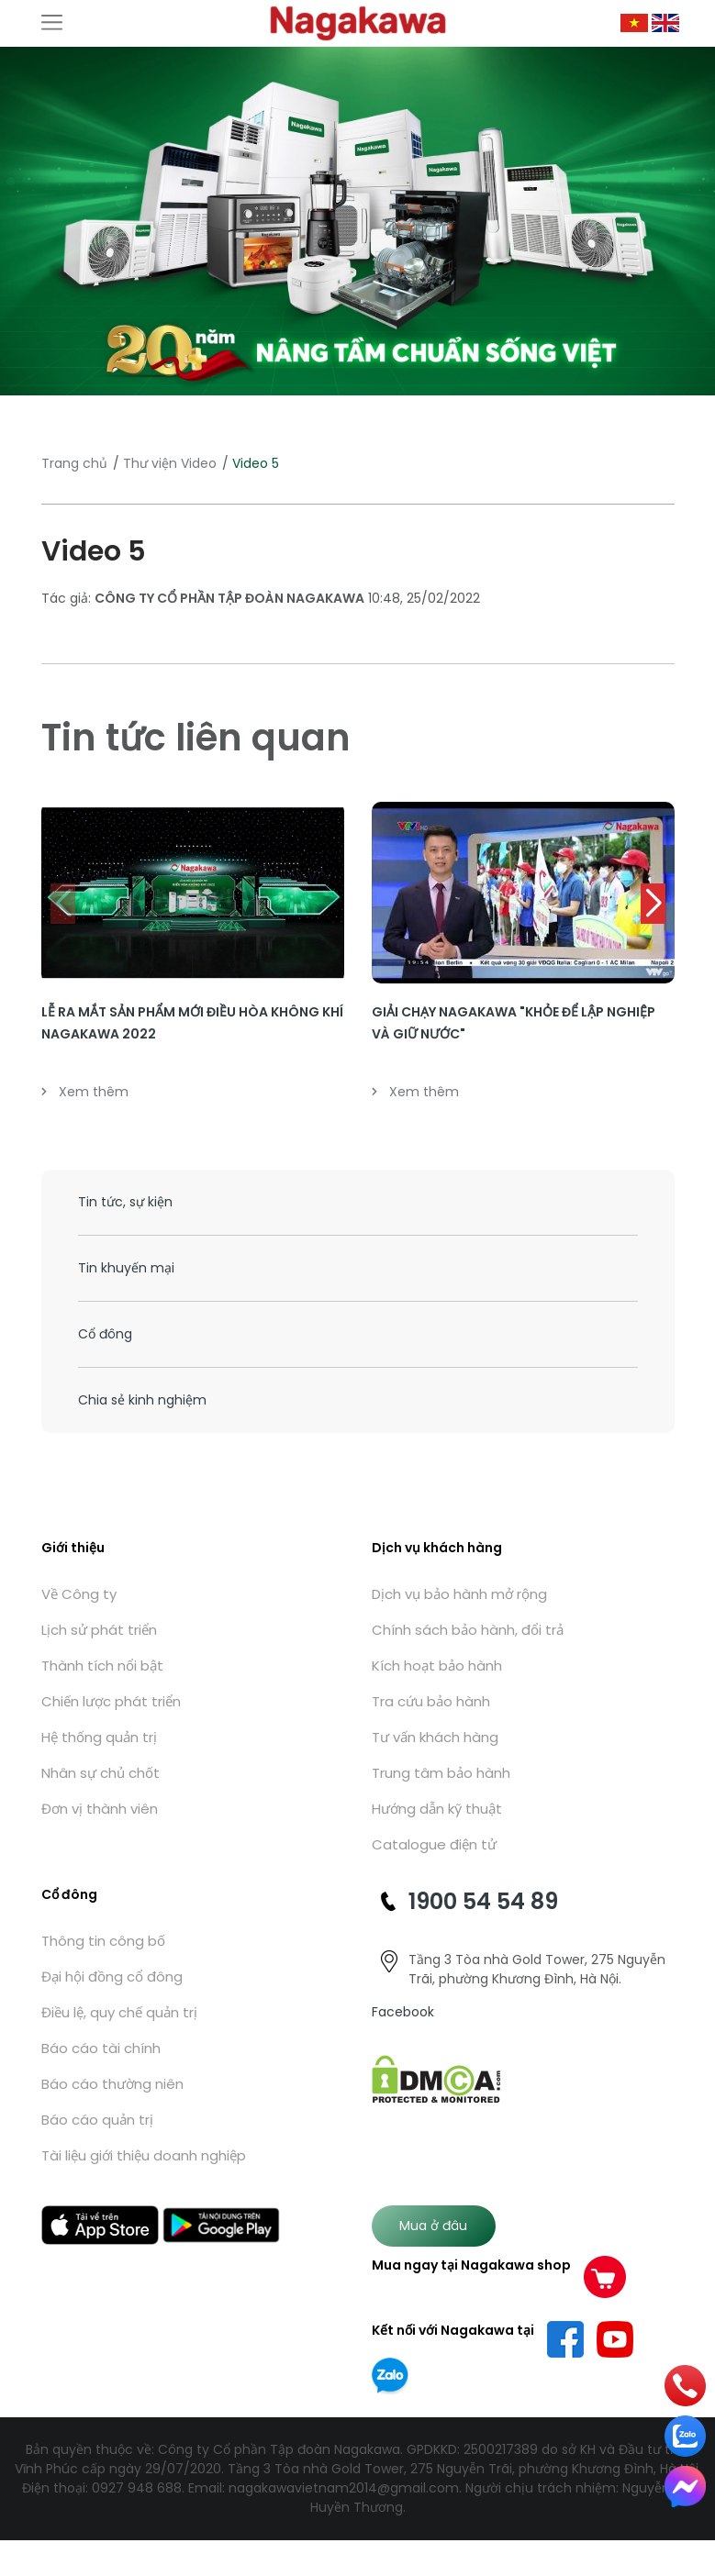  What do you see at coordinates (100, 1772) in the screenshot?
I see `Nhân sự chủ chốt` at bounding box center [100, 1772].